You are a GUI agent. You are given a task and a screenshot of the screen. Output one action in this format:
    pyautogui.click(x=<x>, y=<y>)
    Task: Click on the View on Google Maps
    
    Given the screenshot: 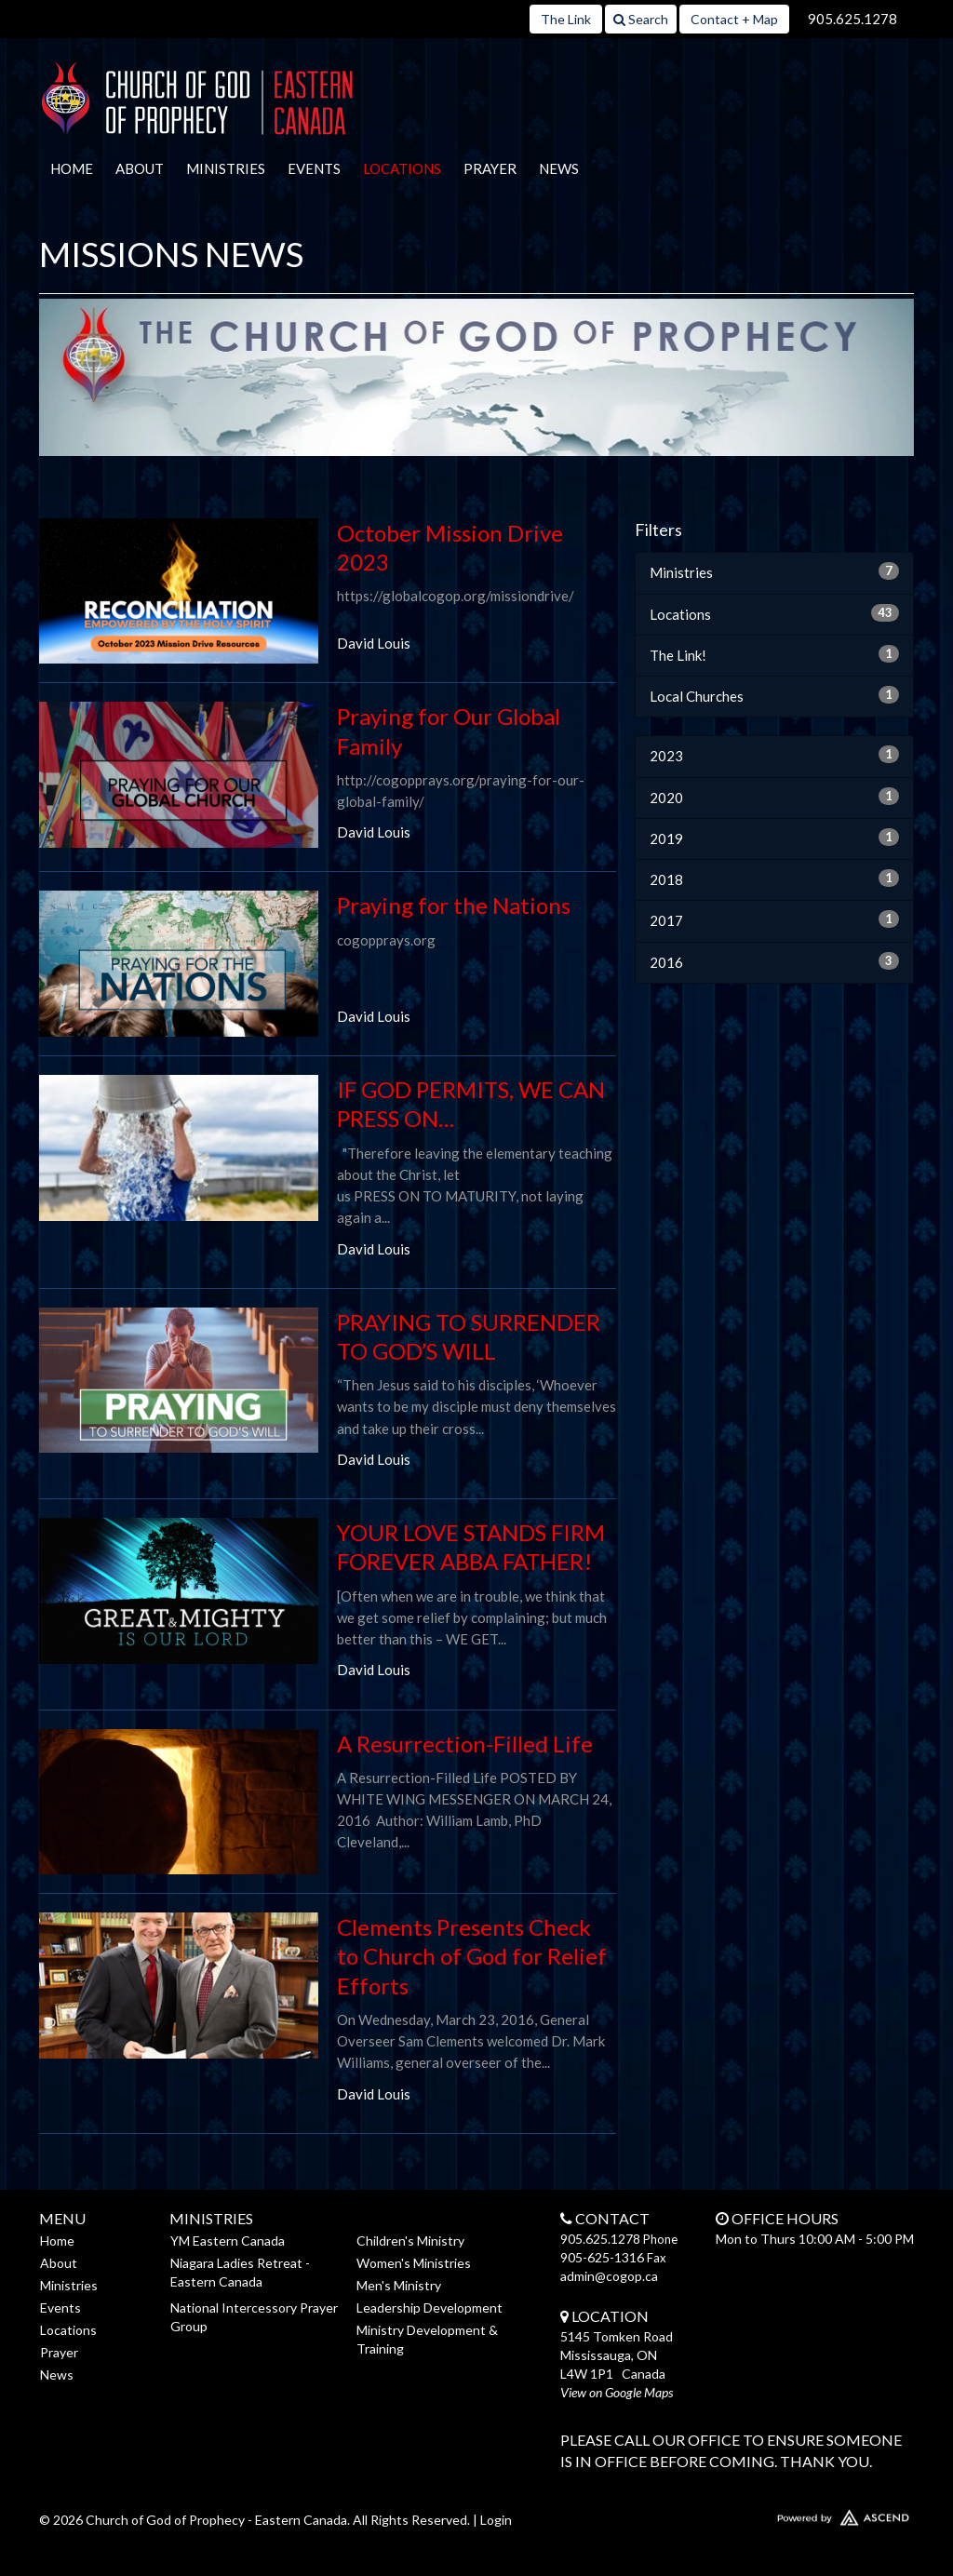 What is the action you would take?
    pyautogui.click(x=616, y=2392)
    